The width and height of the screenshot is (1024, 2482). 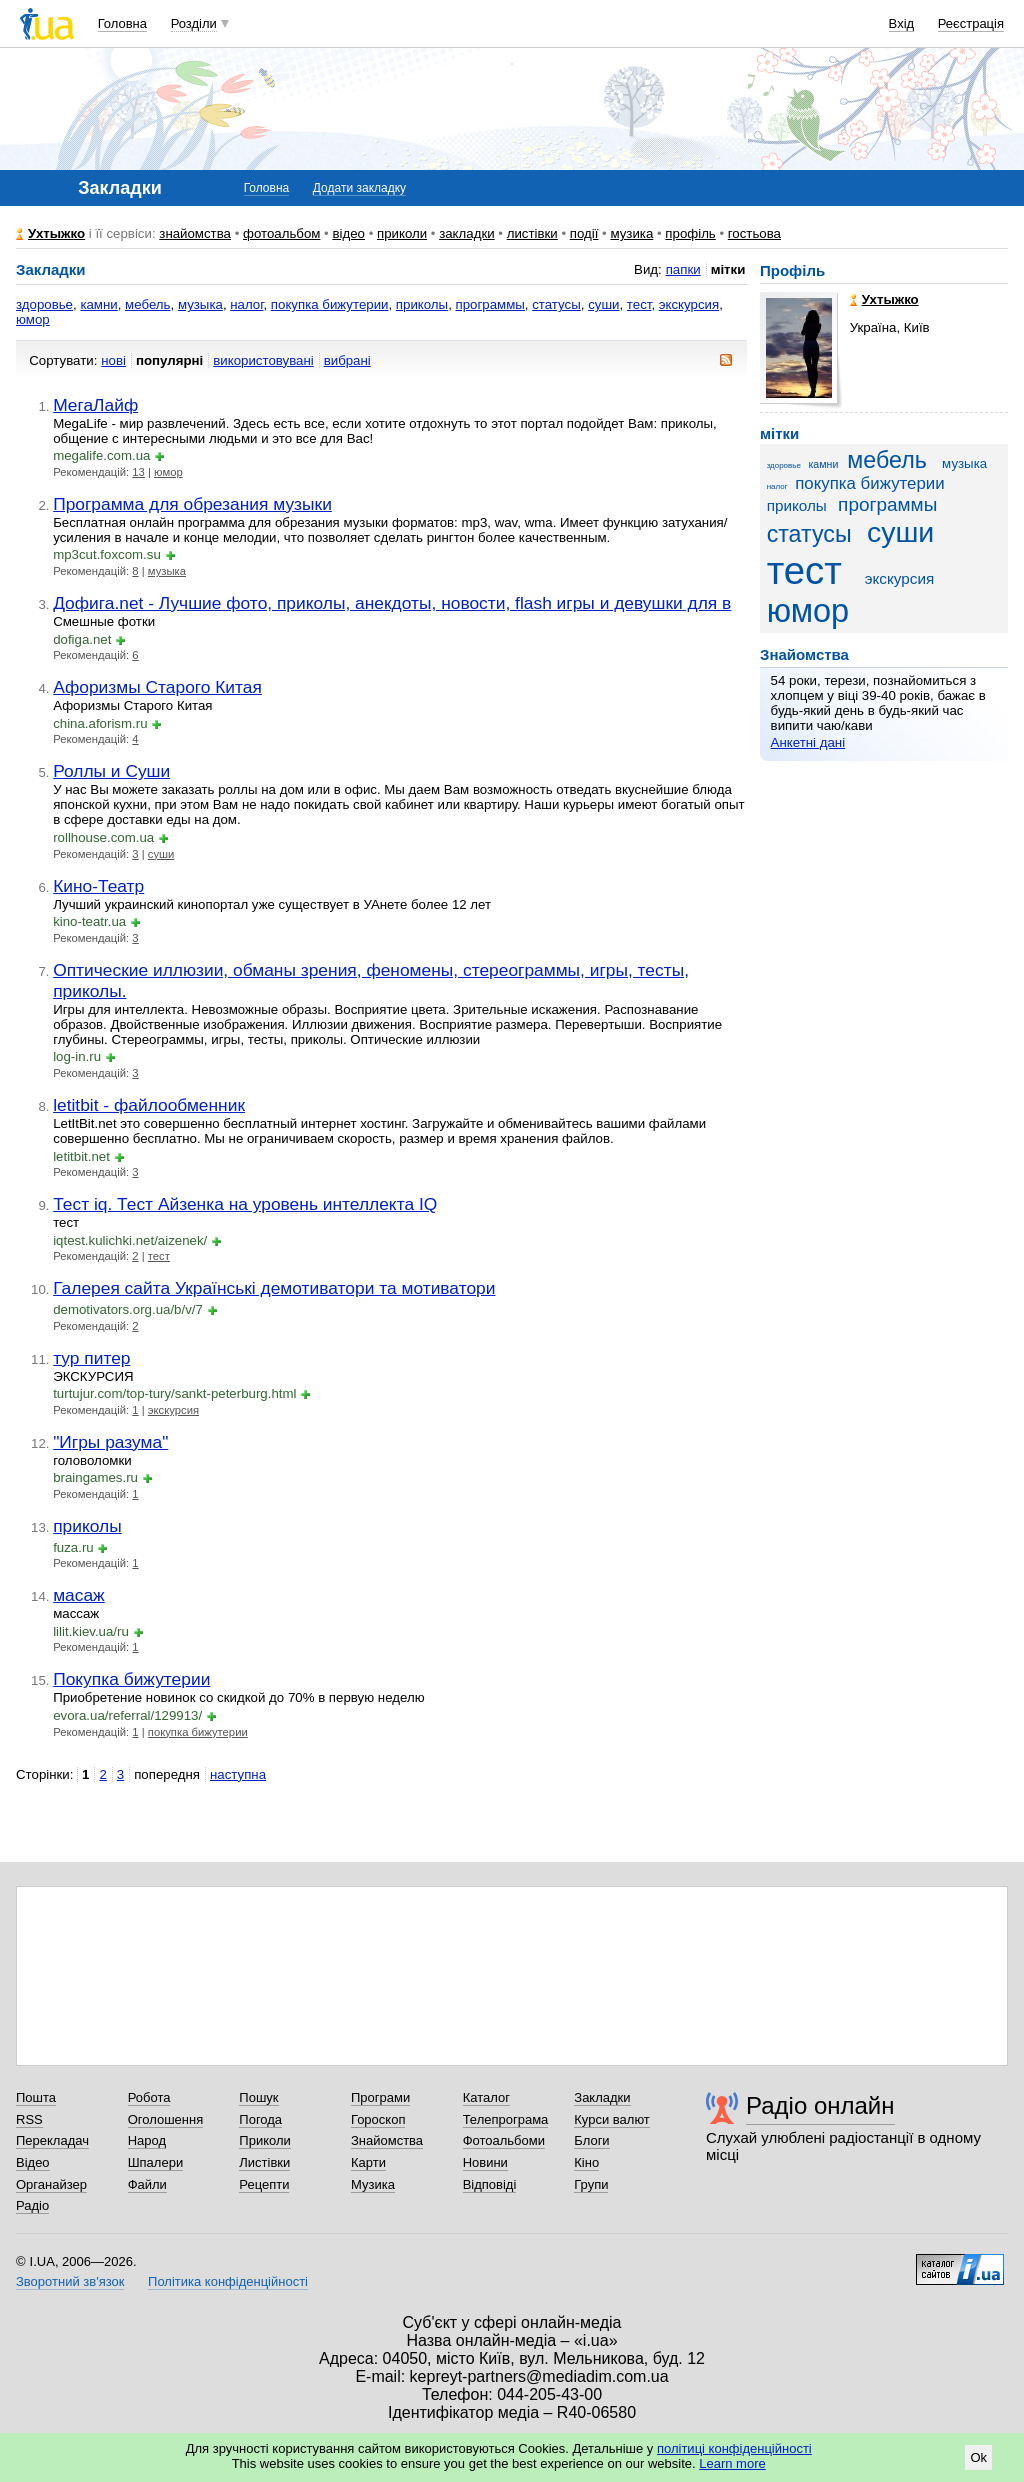 What do you see at coordinates (131, 1679) in the screenshot?
I see `Покупка бижутерии` at bounding box center [131, 1679].